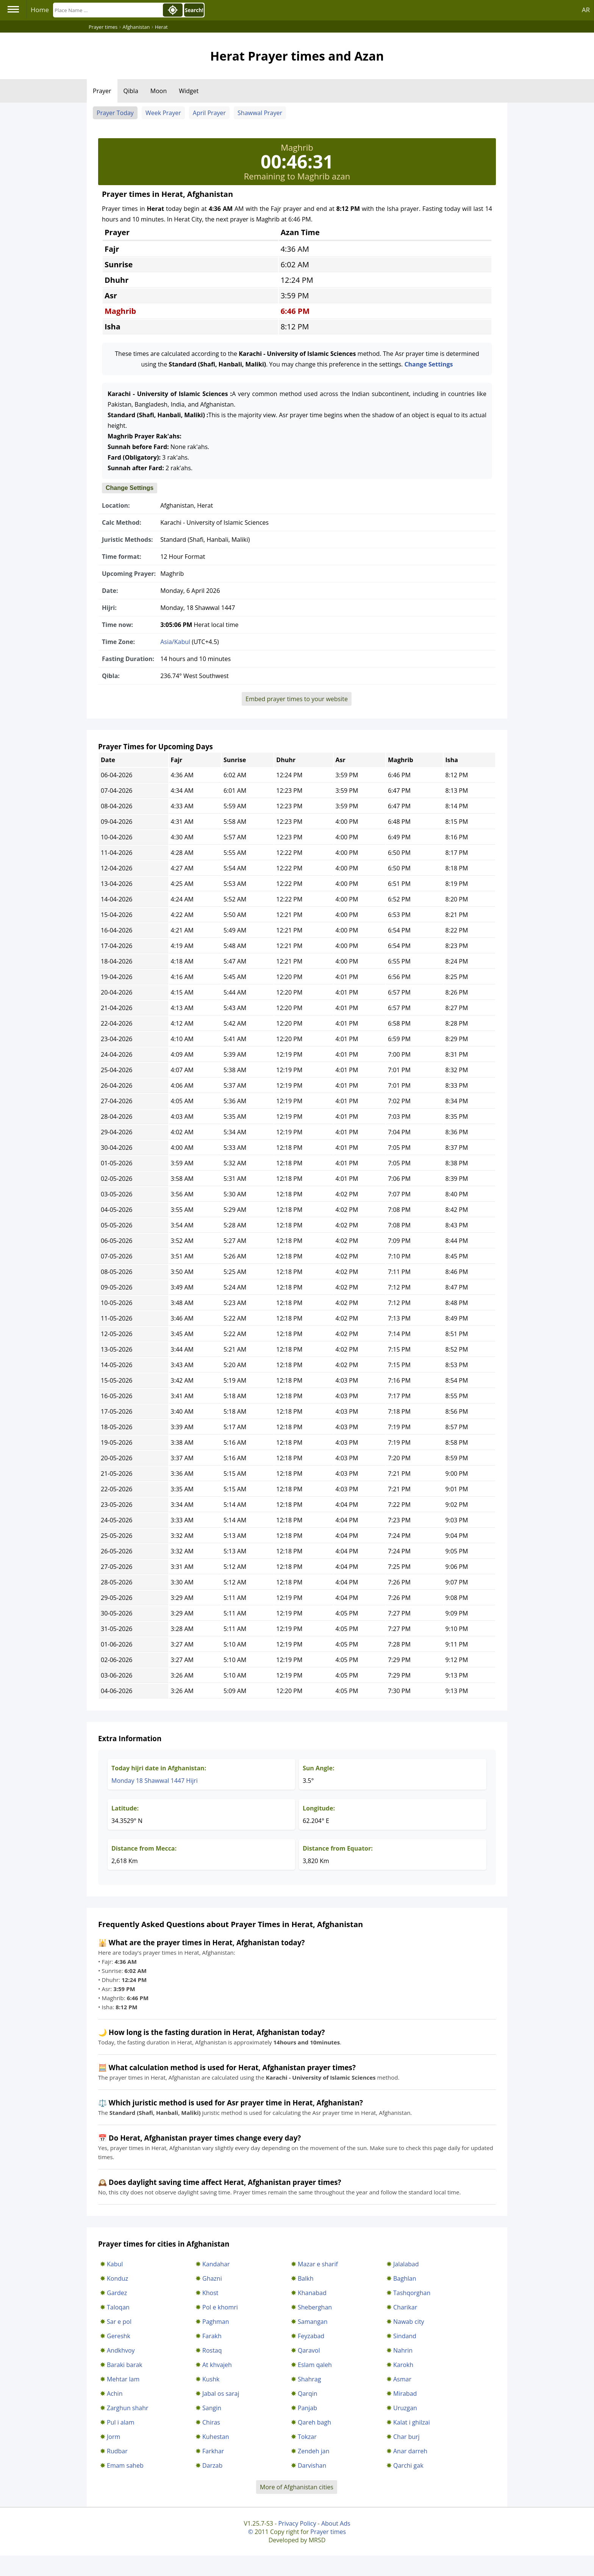 This screenshot has width=594, height=2576. What do you see at coordinates (404, 2336) in the screenshot?
I see `Sindand` at bounding box center [404, 2336].